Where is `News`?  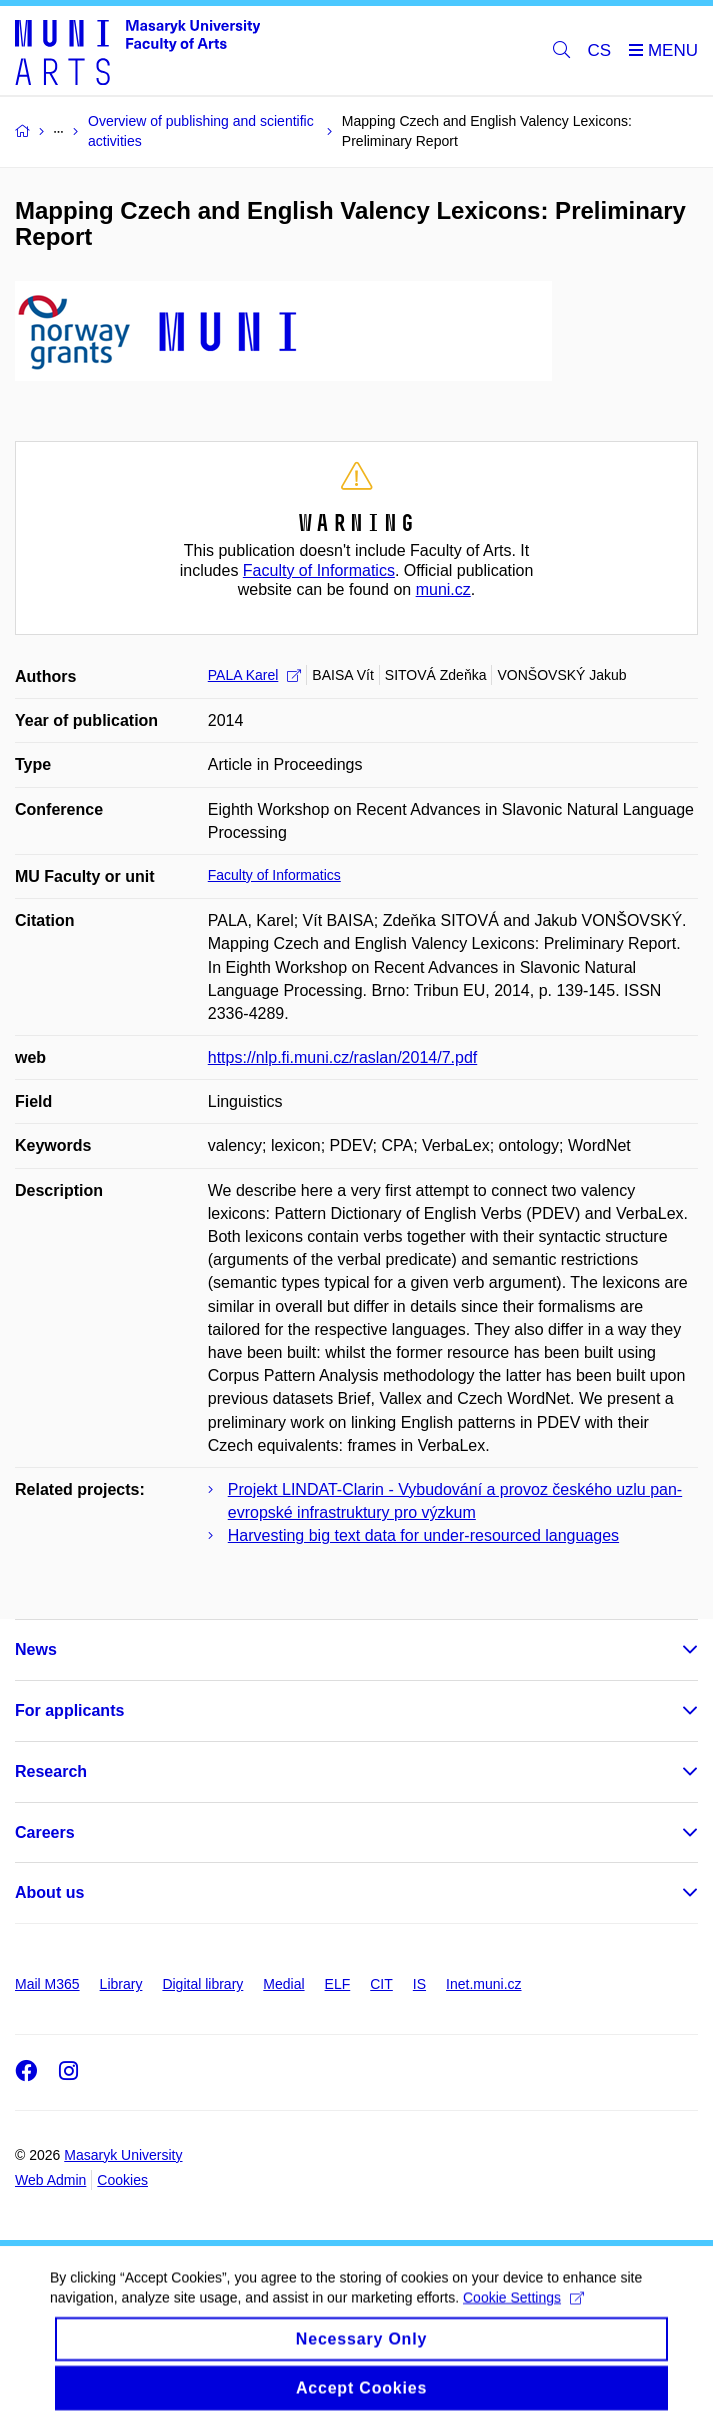
News is located at coordinates (36, 1649).